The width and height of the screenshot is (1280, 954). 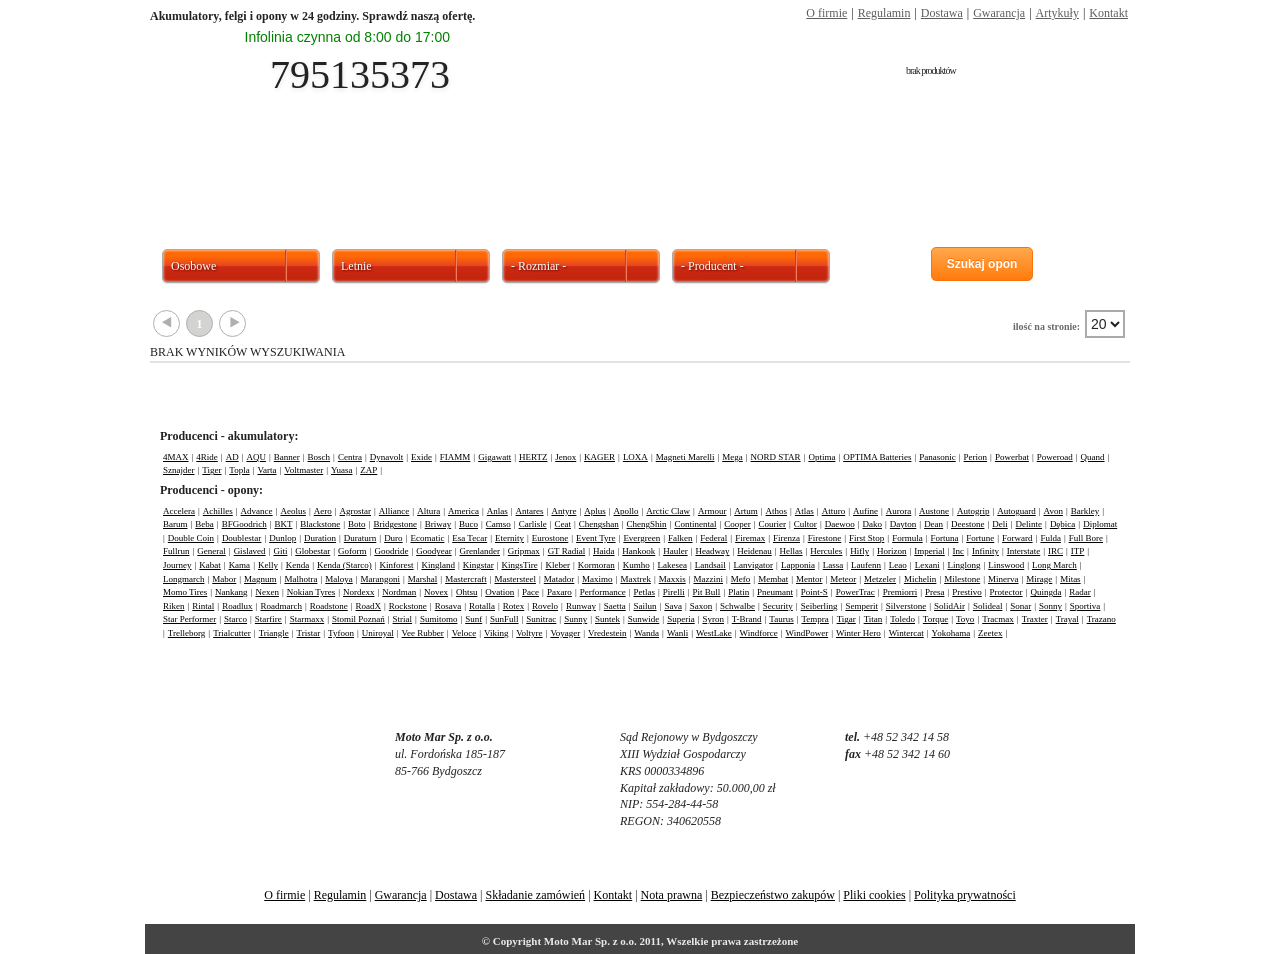 What do you see at coordinates (866, 538) in the screenshot?
I see `First Stop` at bounding box center [866, 538].